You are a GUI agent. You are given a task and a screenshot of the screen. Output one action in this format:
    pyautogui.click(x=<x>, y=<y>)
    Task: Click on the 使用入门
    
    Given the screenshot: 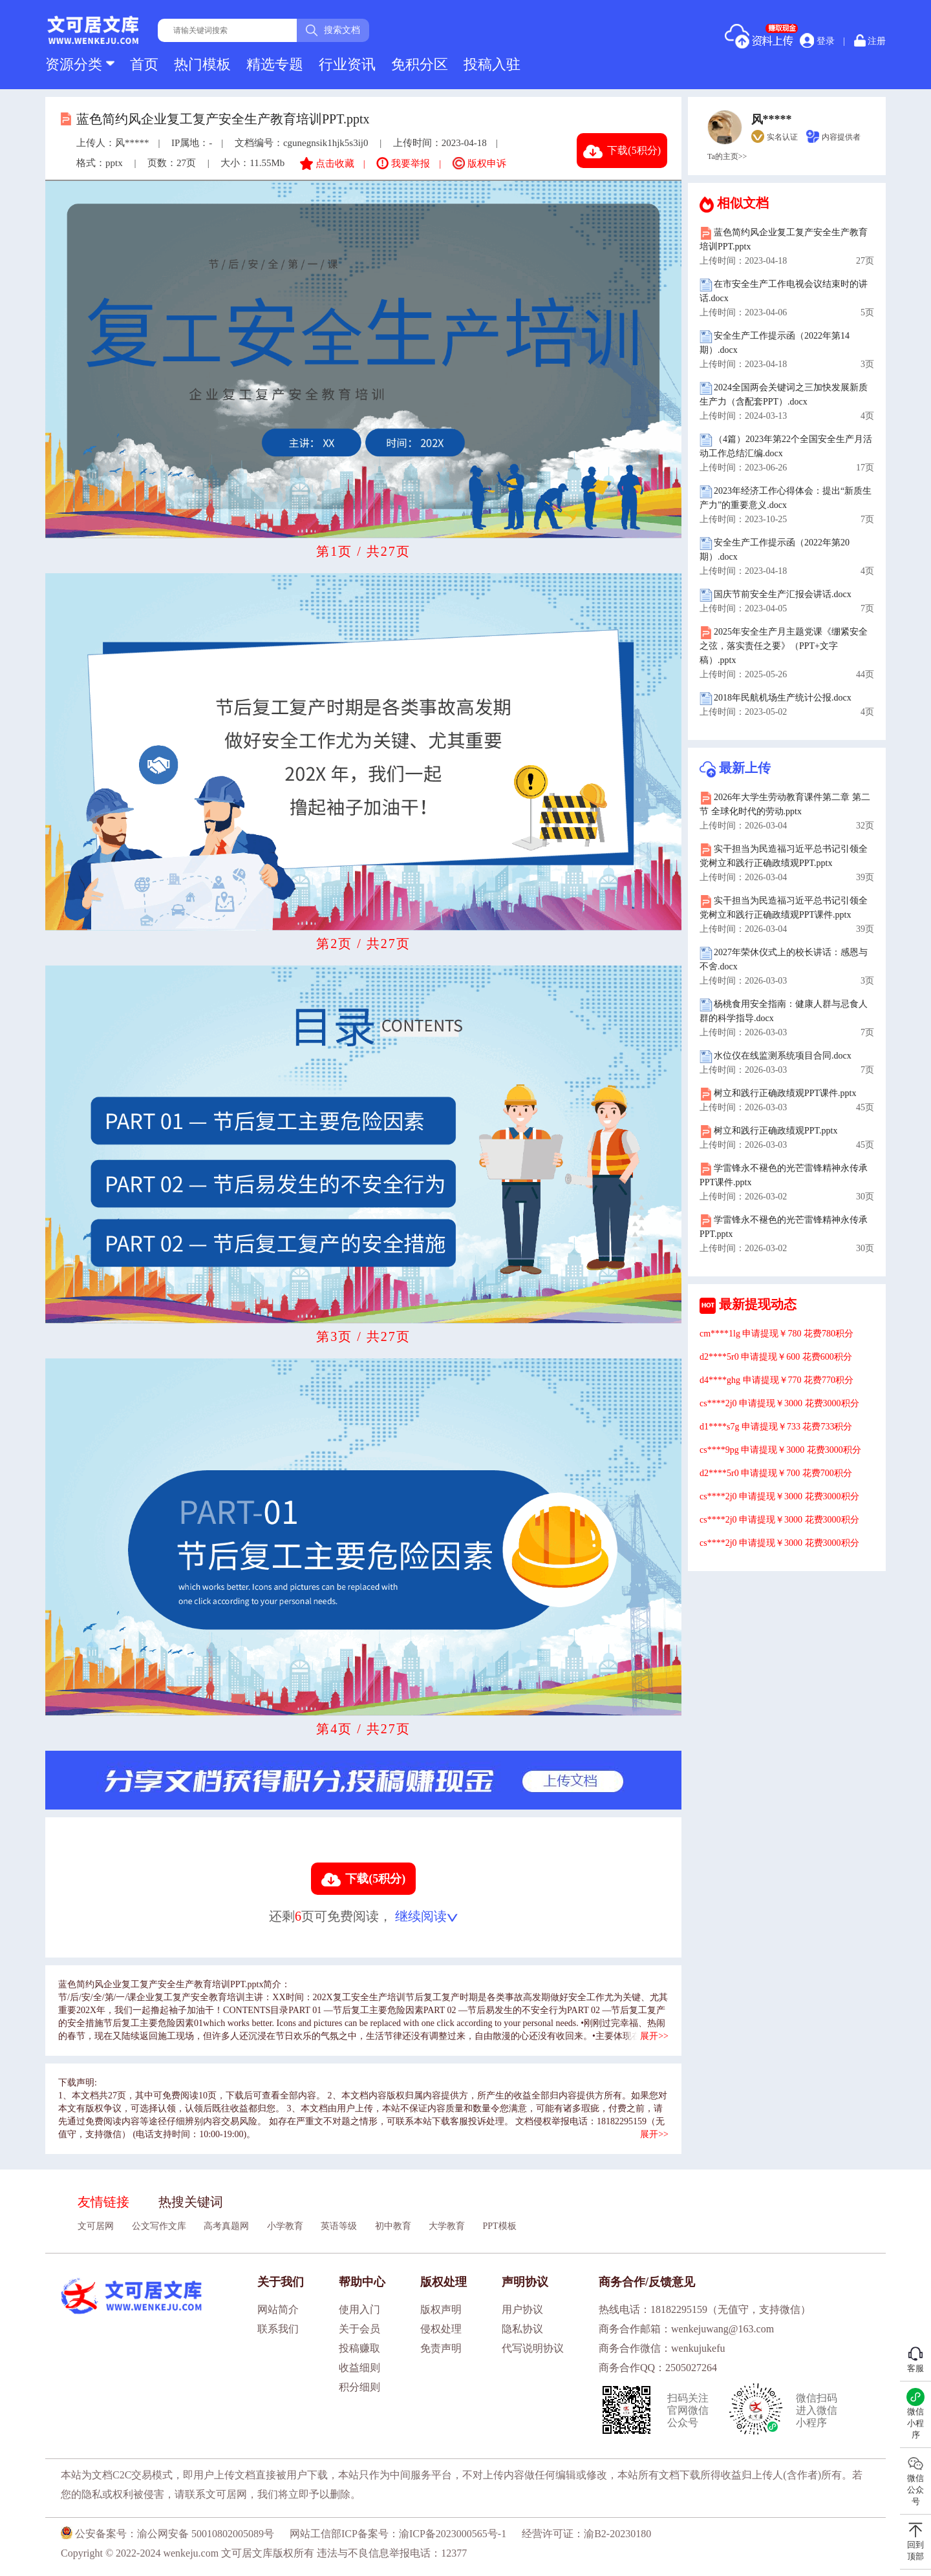 What is the action you would take?
    pyautogui.click(x=359, y=2309)
    